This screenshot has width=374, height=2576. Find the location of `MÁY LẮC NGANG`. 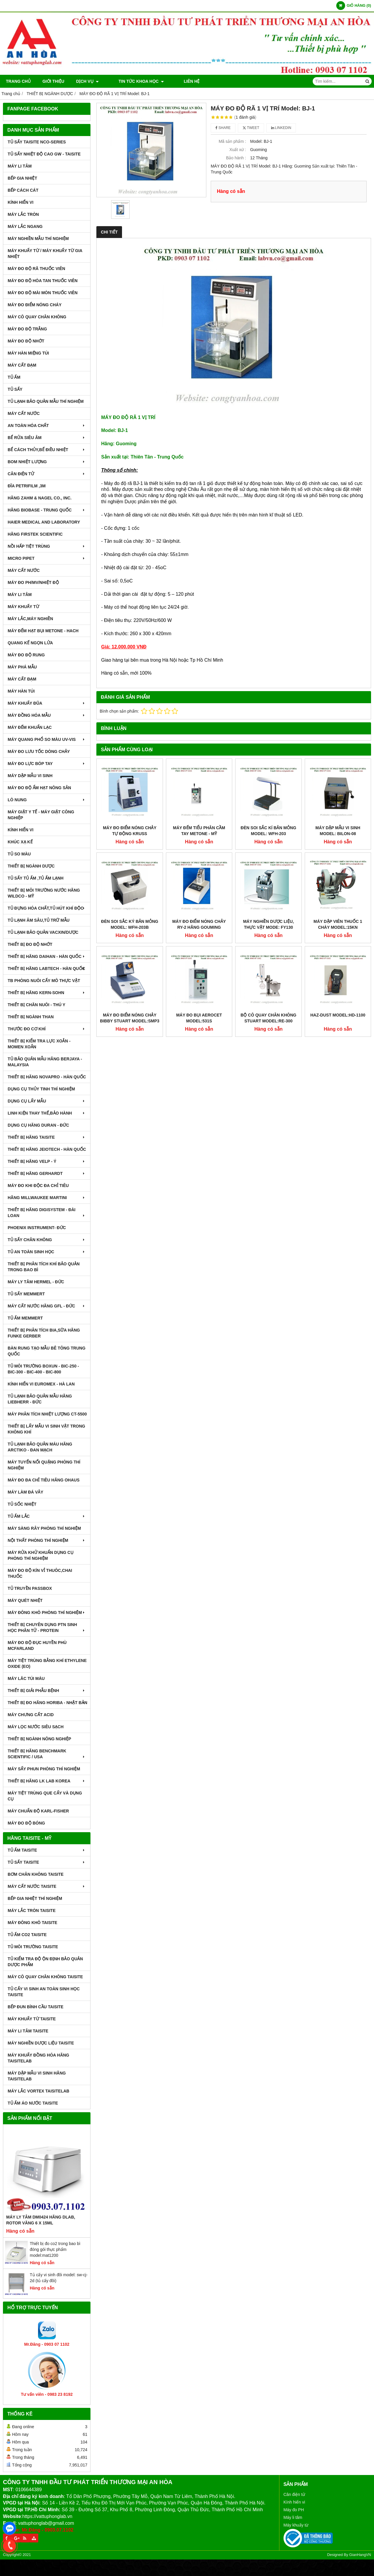

MÁY LẮC NGANG is located at coordinates (25, 226).